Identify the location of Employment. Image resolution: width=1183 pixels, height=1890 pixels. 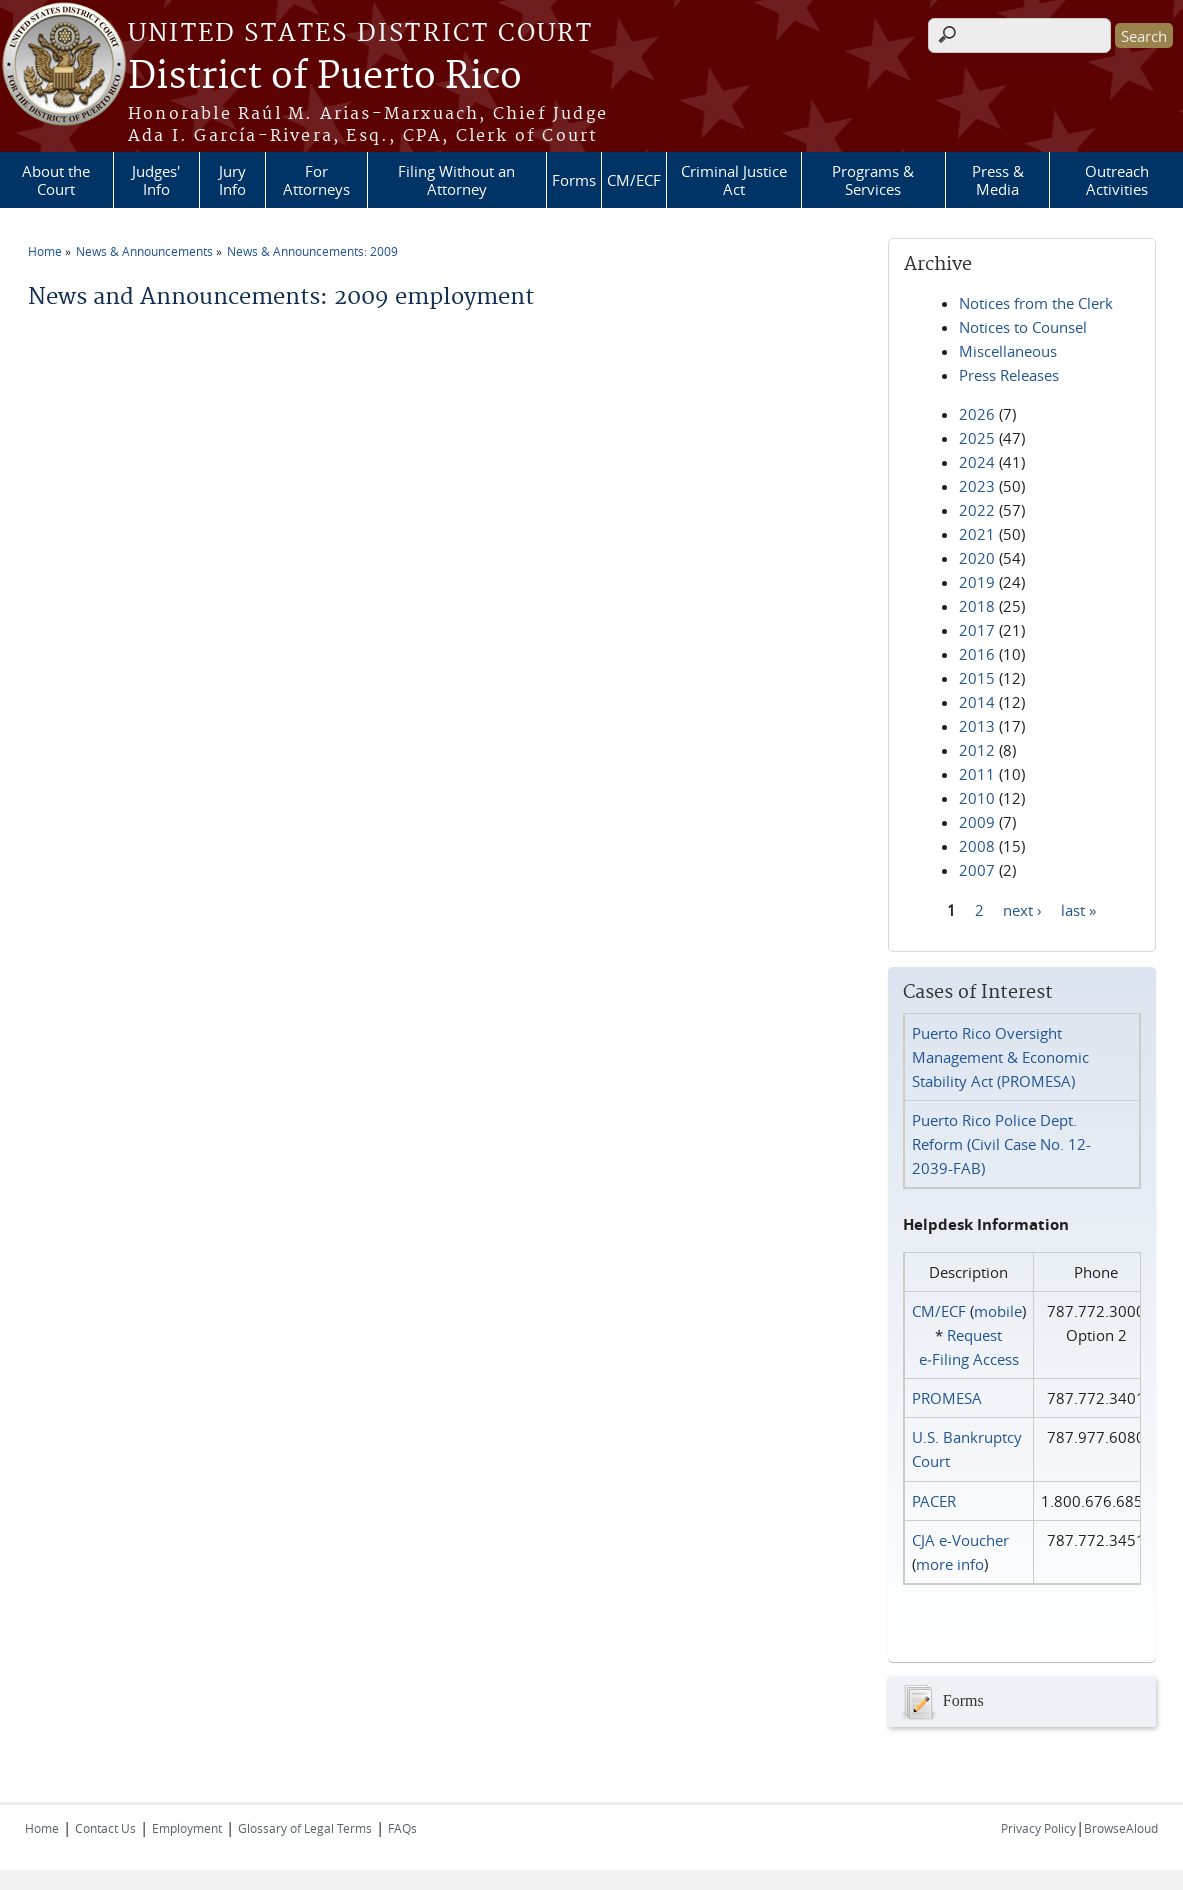
(187, 1828).